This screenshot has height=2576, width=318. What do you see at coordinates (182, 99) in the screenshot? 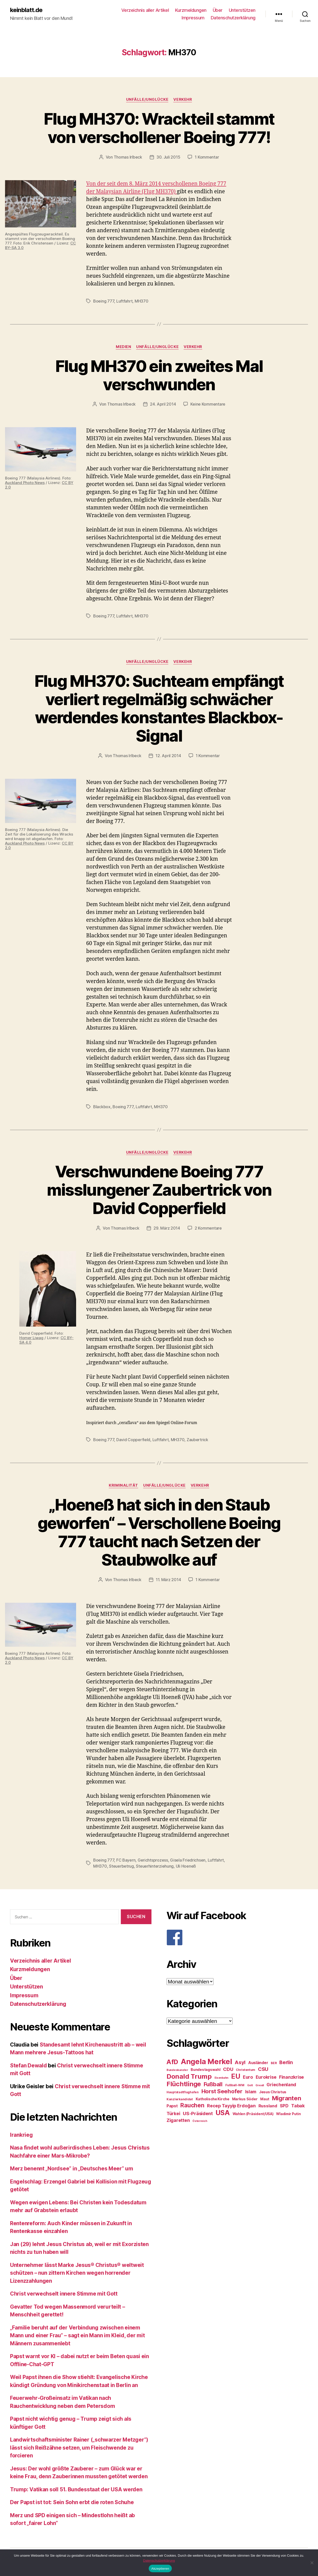
I see `Verkehr` at bounding box center [182, 99].